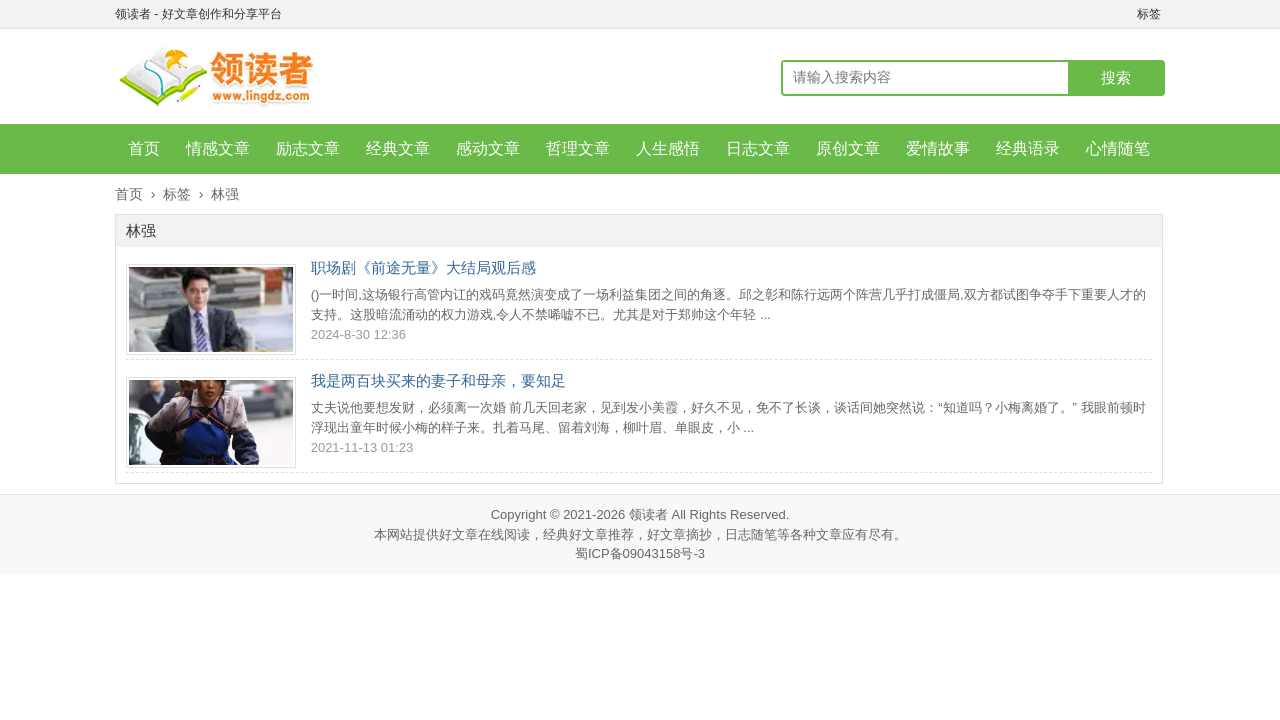 This screenshot has height=720, width=1280. Describe the element at coordinates (938, 148) in the screenshot. I see `爱情故事` at that location.